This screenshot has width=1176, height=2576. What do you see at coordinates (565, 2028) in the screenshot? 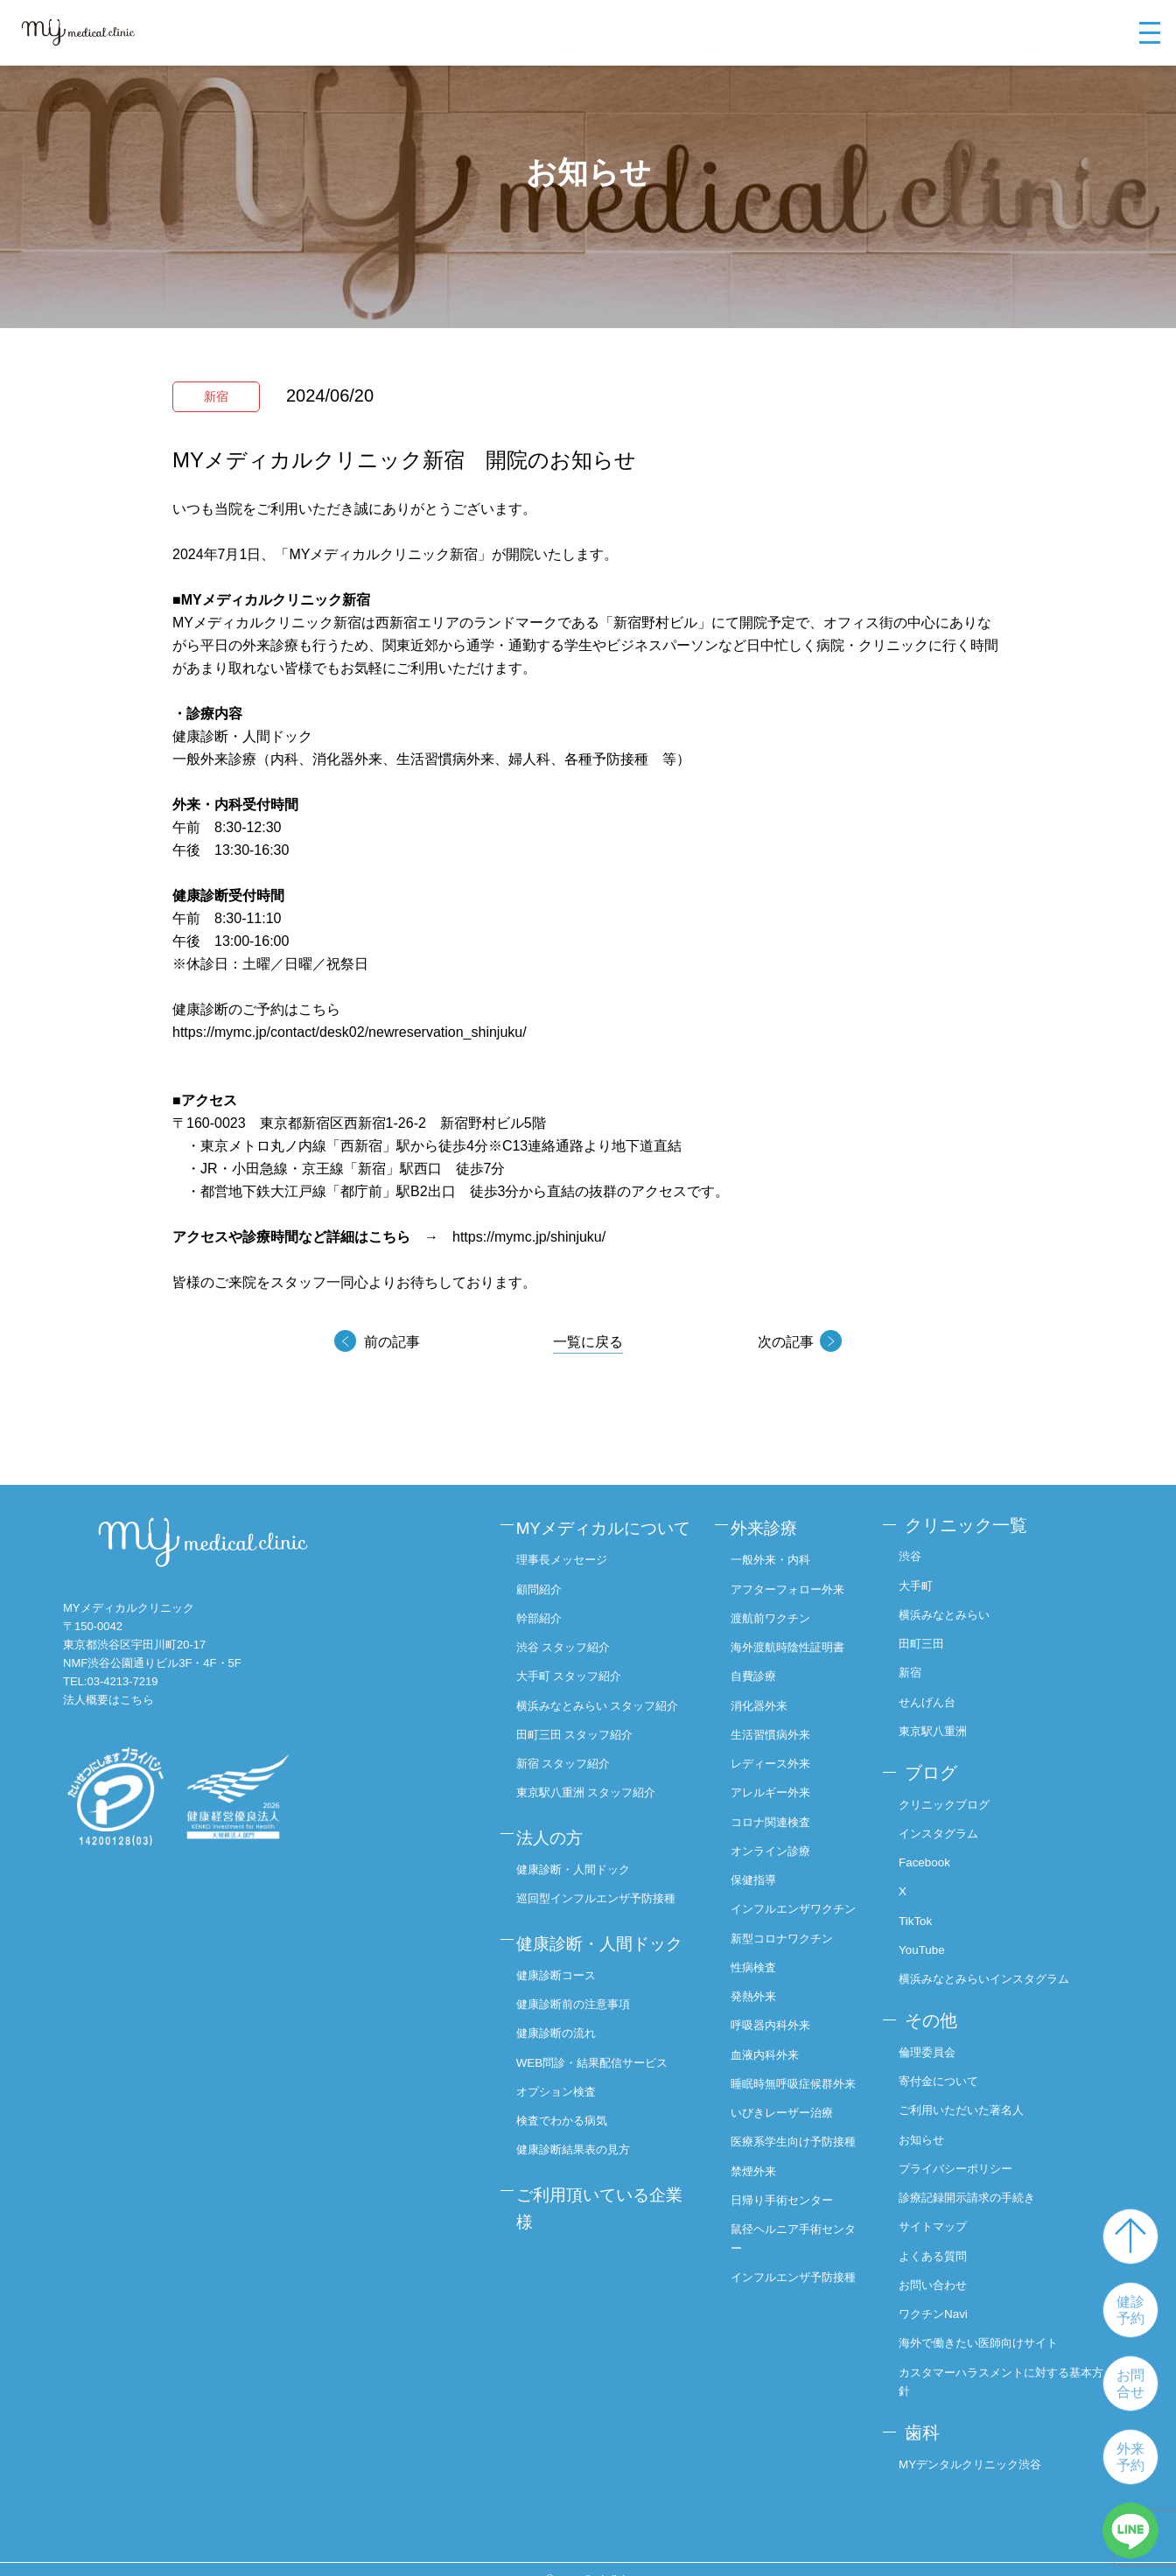
I see `健康診断コース` at bounding box center [565, 2028].